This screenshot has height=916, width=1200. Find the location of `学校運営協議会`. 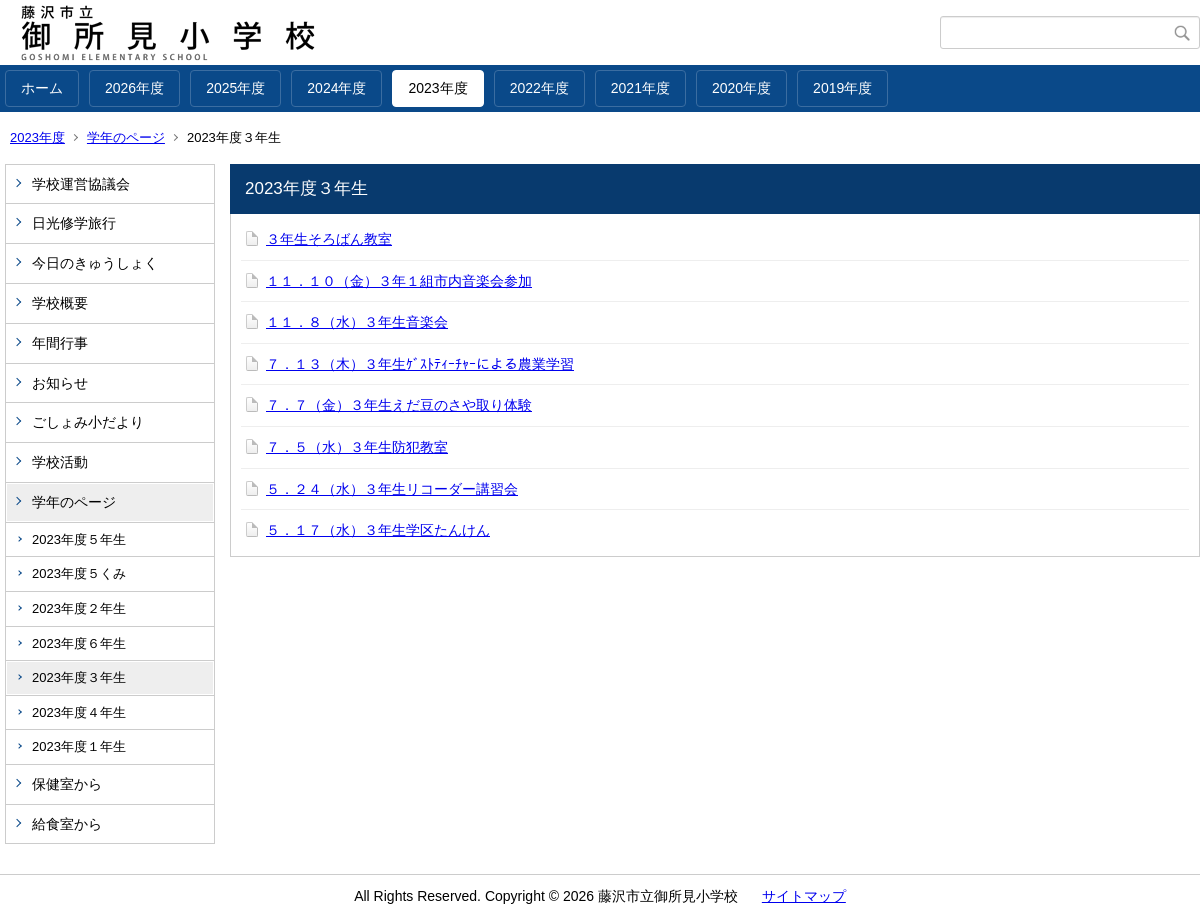

学校運営協議会 is located at coordinates (81, 184).